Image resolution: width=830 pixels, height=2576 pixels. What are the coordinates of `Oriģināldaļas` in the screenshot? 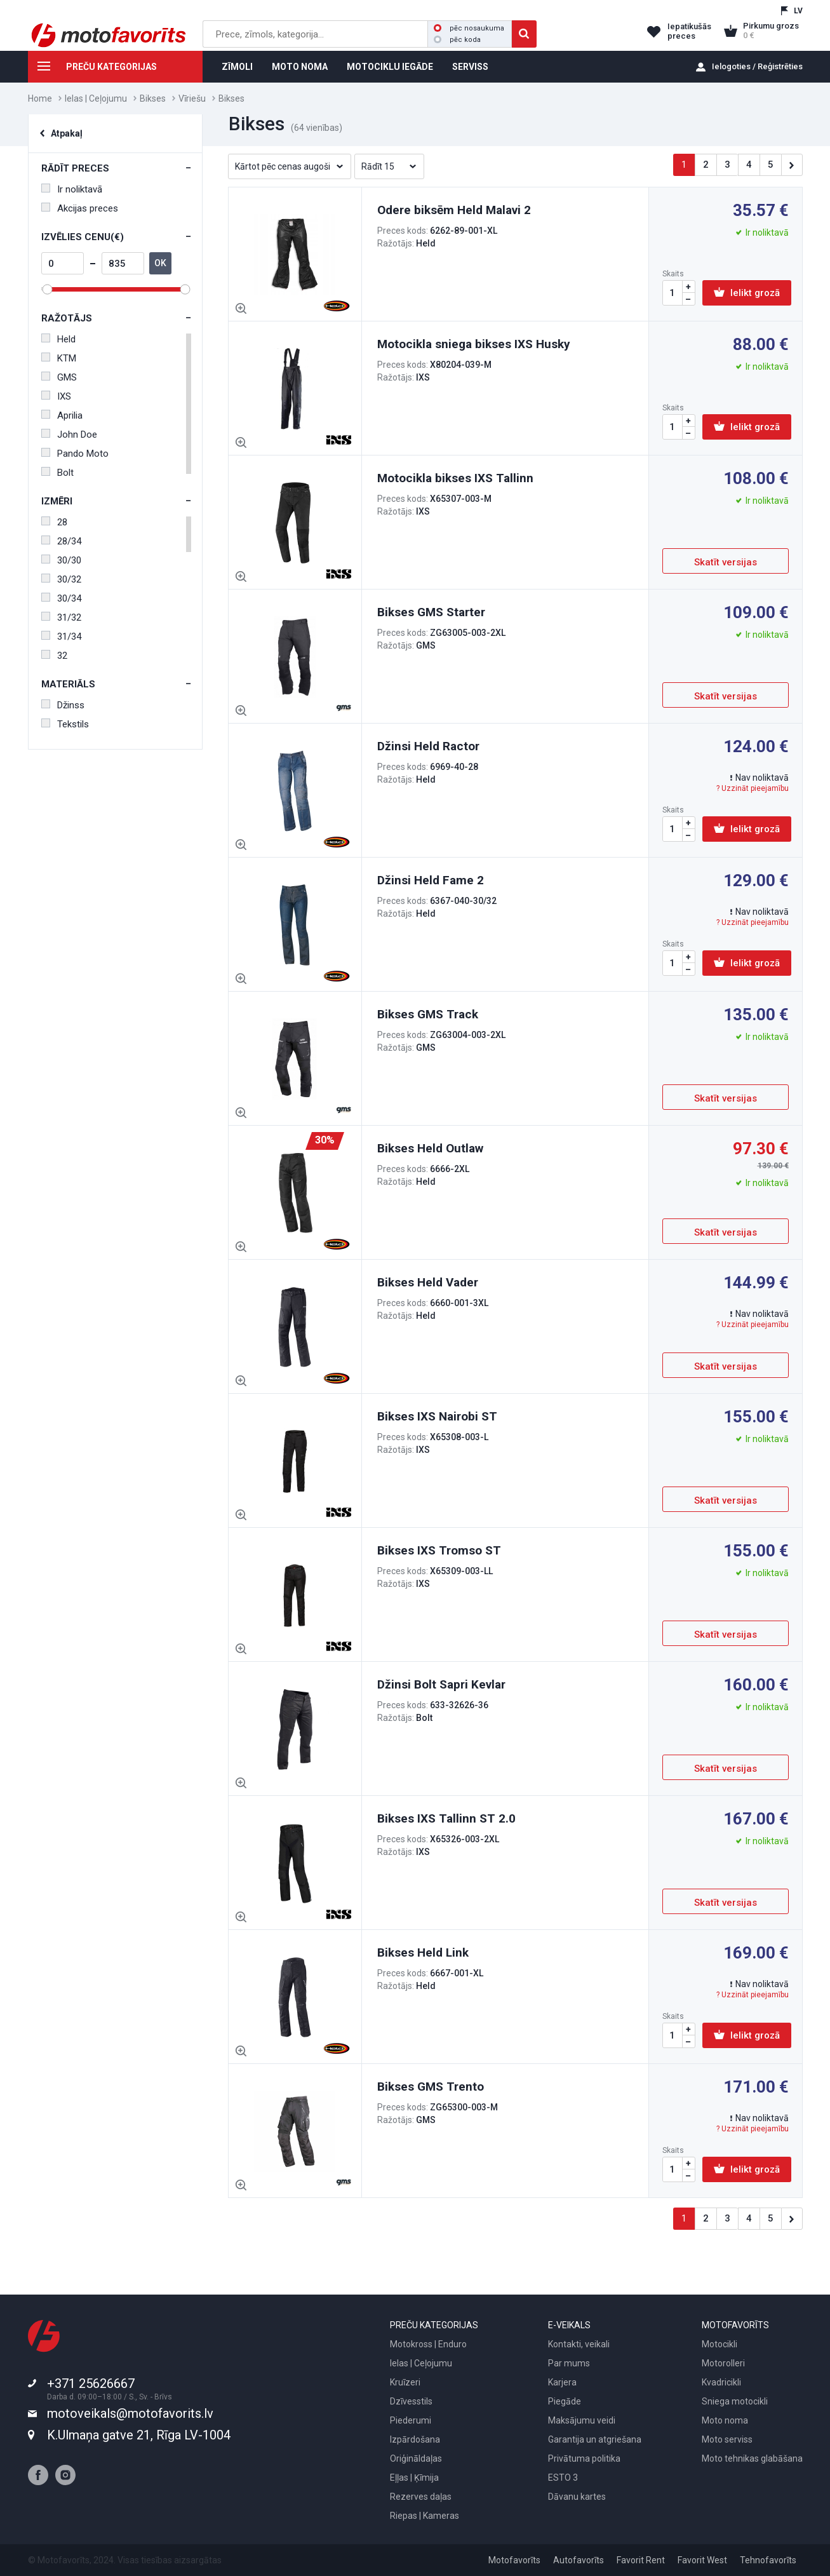 It's located at (416, 2458).